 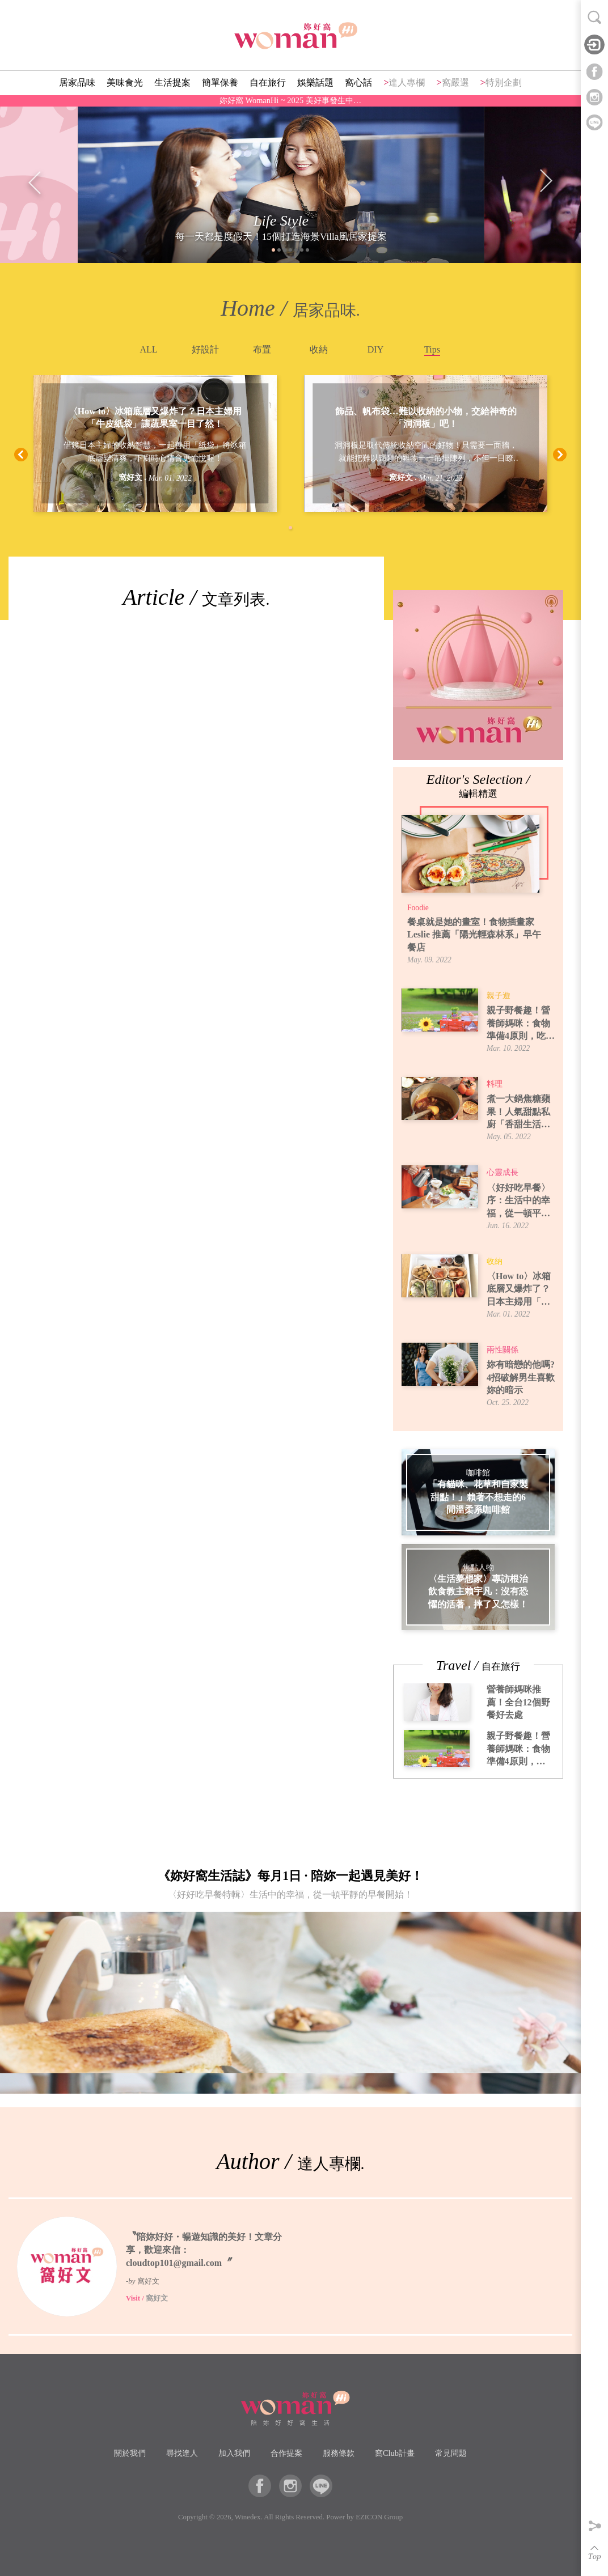 I want to click on 料理, so click(x=495, y=1084).